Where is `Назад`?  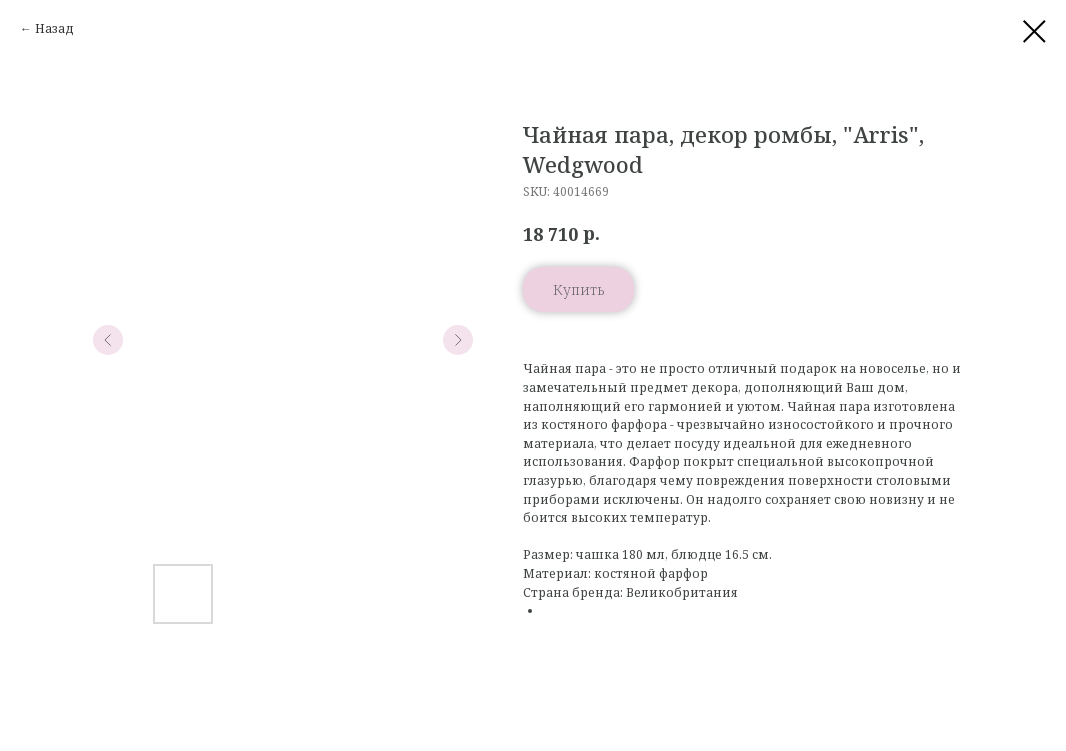
Назад is located at coordinates (54, 28).